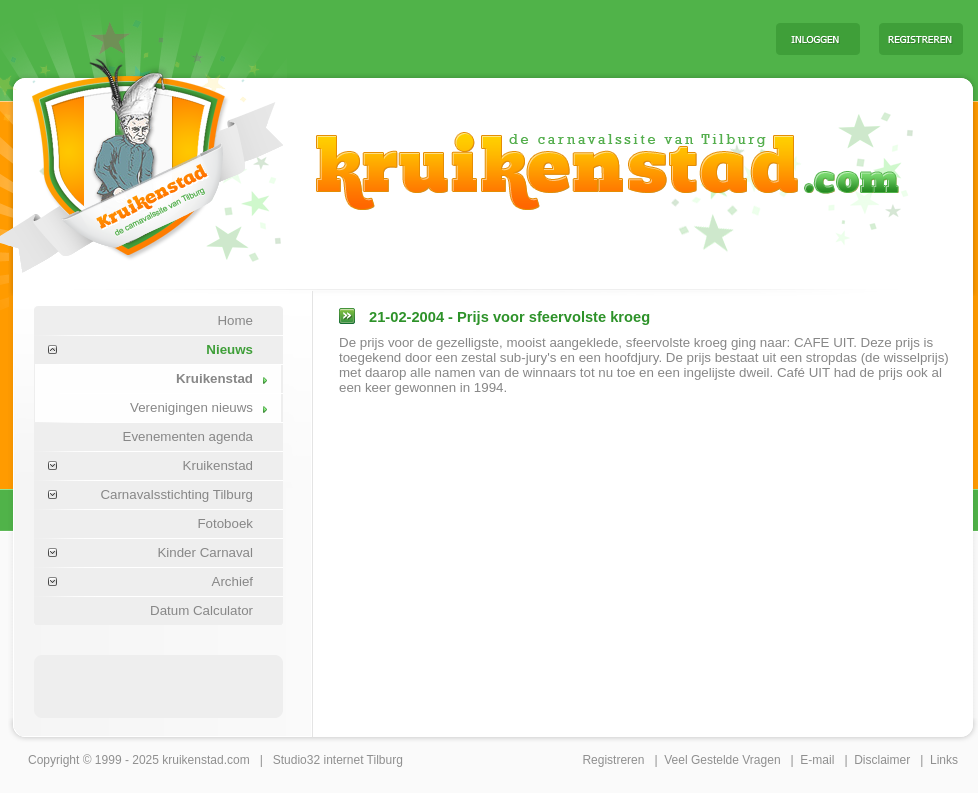 The image size is (978, 793). Describe the element at coordinates (232, 581) in the screenshot. I see `Archief` at that location.